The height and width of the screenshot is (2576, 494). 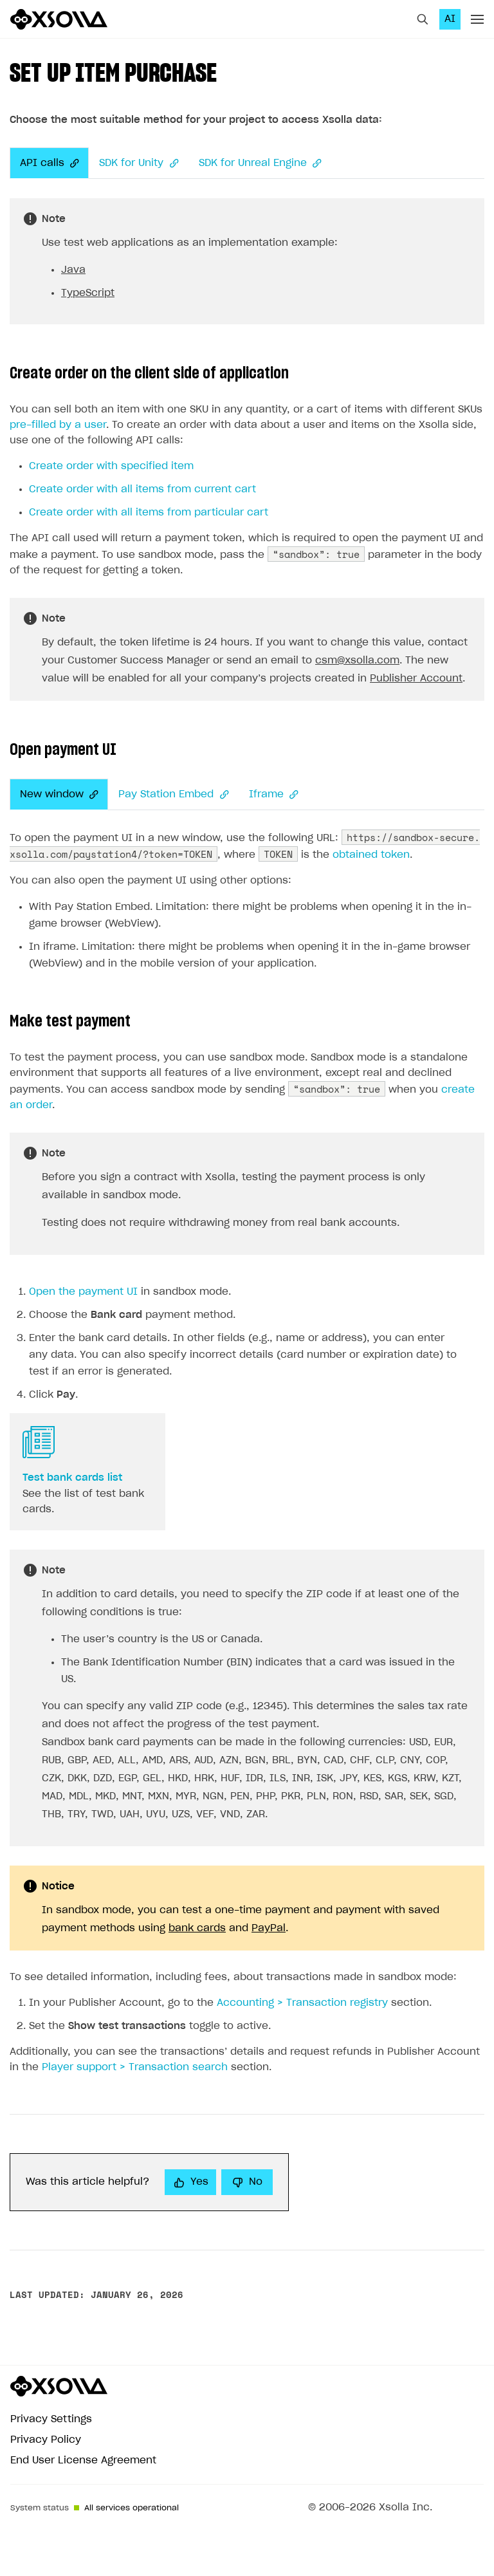 What do you see at coordinates (260, 163) in the screenshot?
I see `SDK for Unreal Engine` at bounding box center [260, 163].